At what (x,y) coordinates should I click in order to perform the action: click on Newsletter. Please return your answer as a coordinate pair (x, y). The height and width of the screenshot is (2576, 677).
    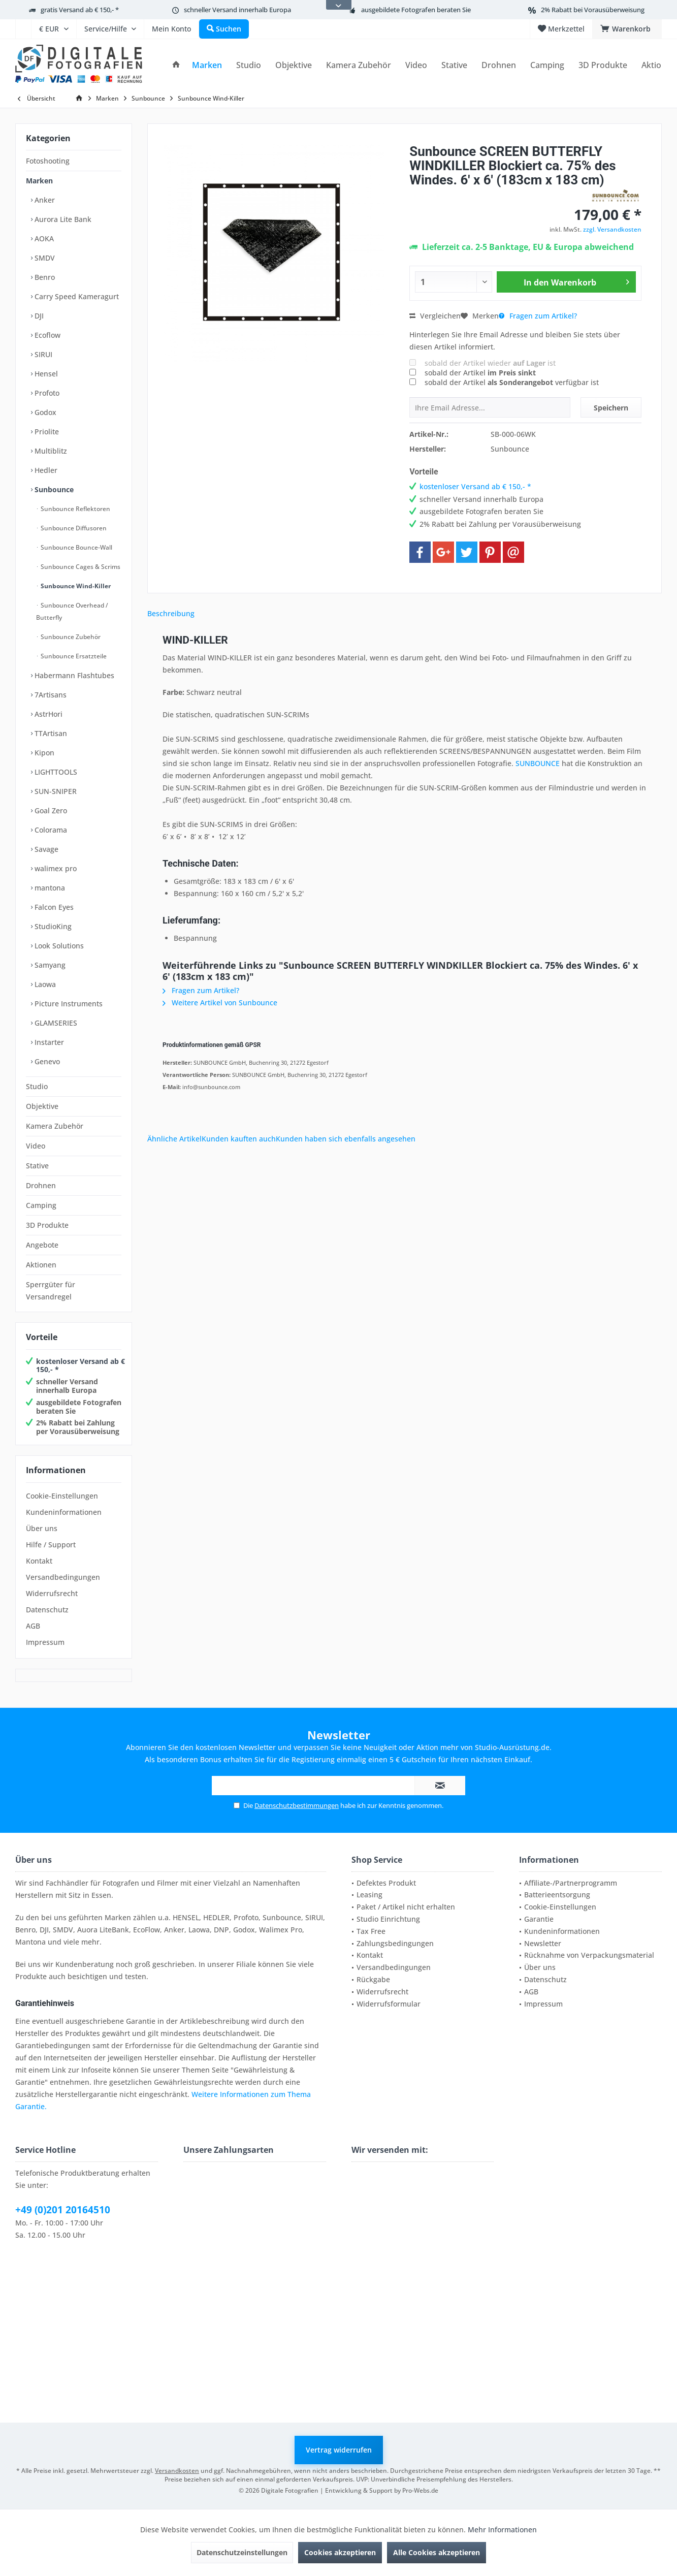
    Looking at the image, I should click on (542, 1943).